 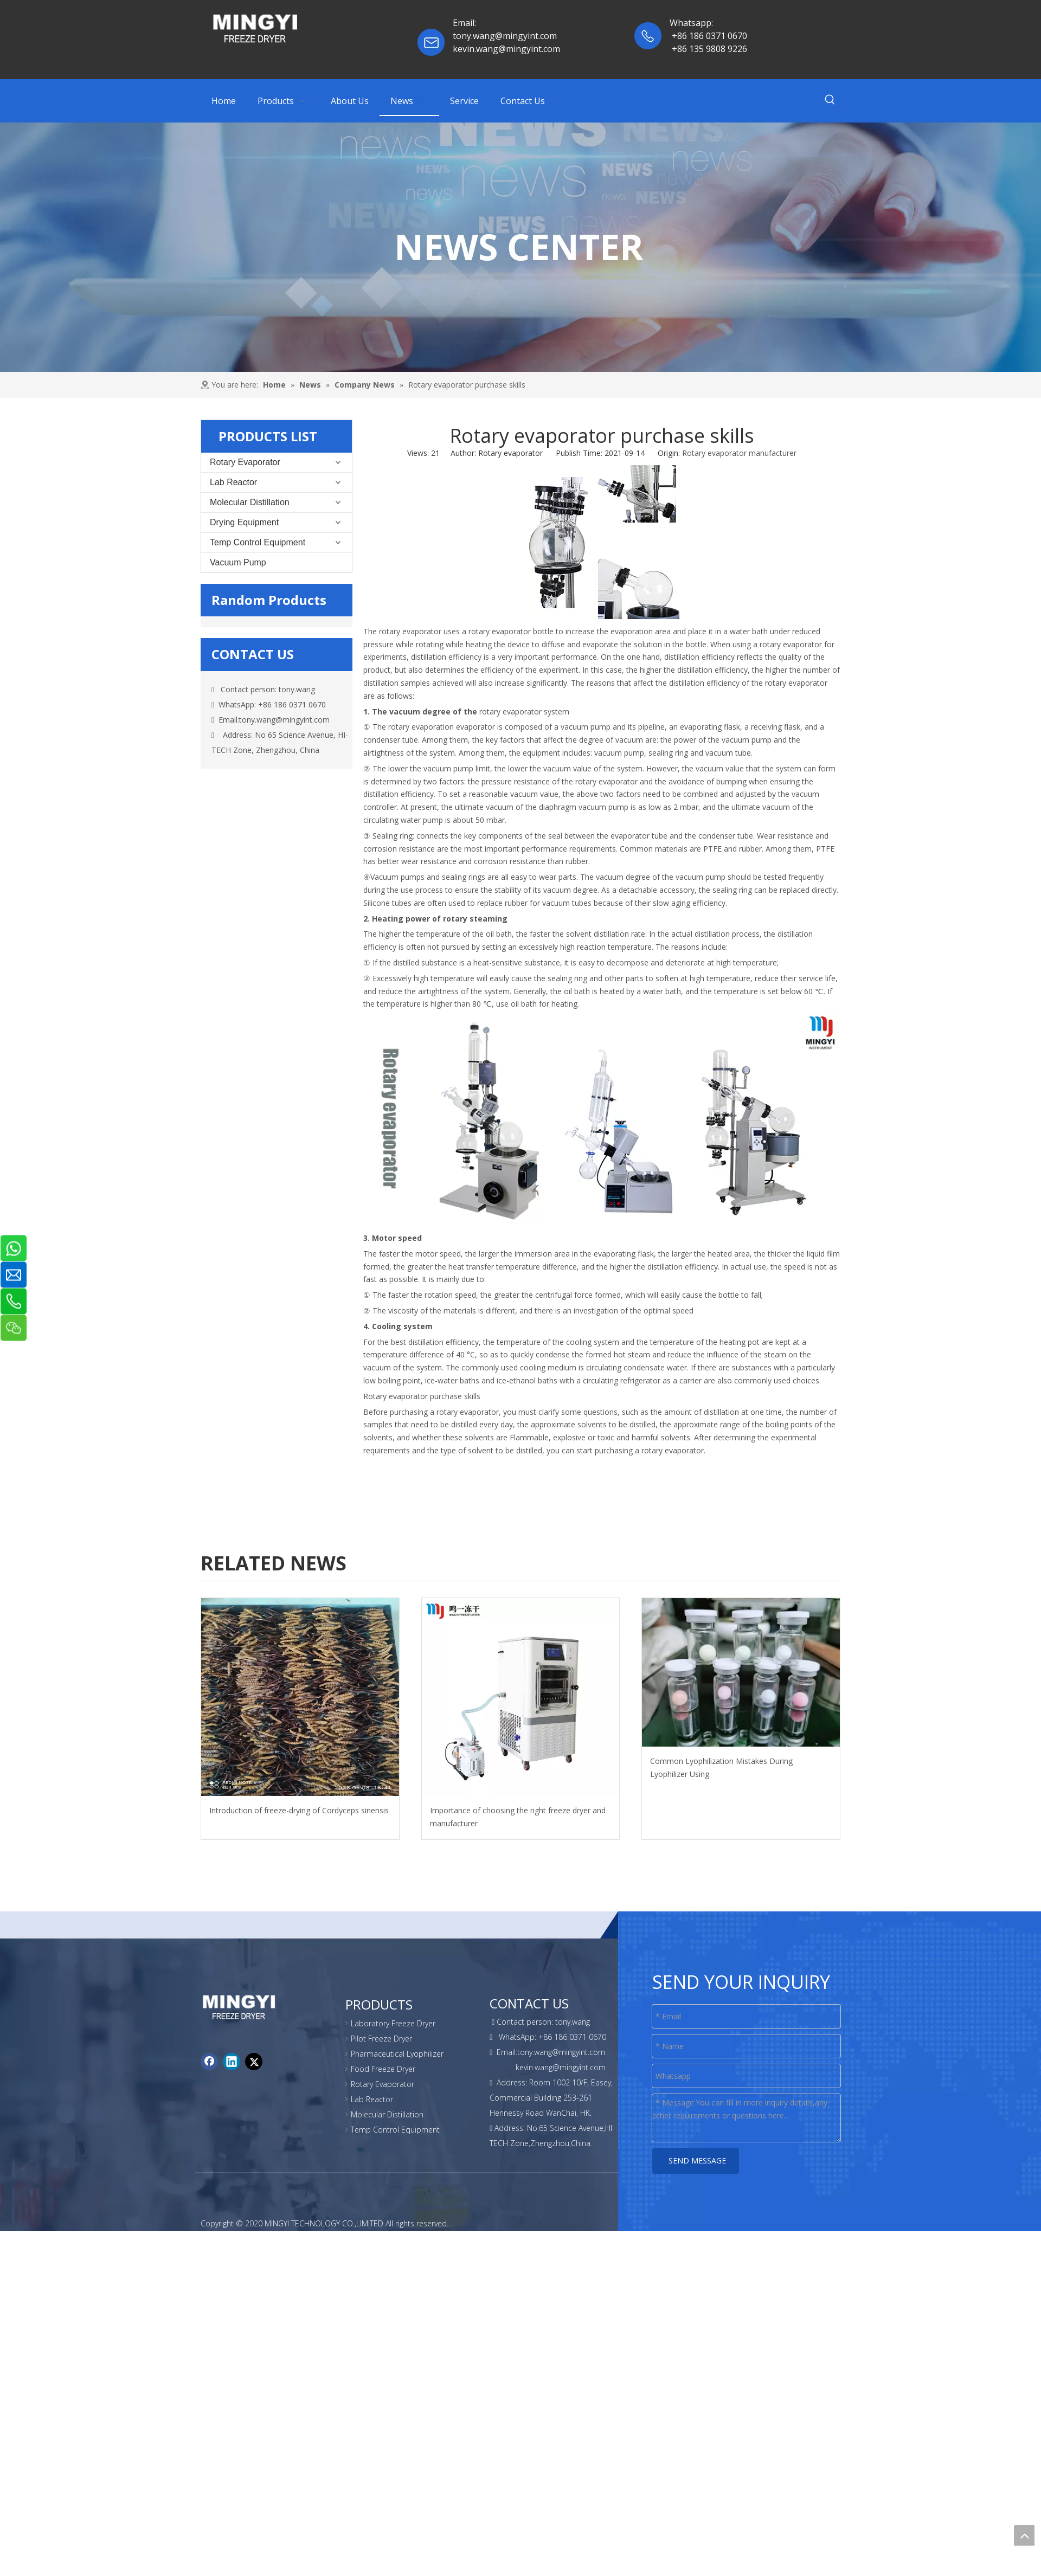 What do you see at coordinates (501, 36) in the screenshot?
I see `tony.wang@mingyint.co` at bounding box center [501, 36].